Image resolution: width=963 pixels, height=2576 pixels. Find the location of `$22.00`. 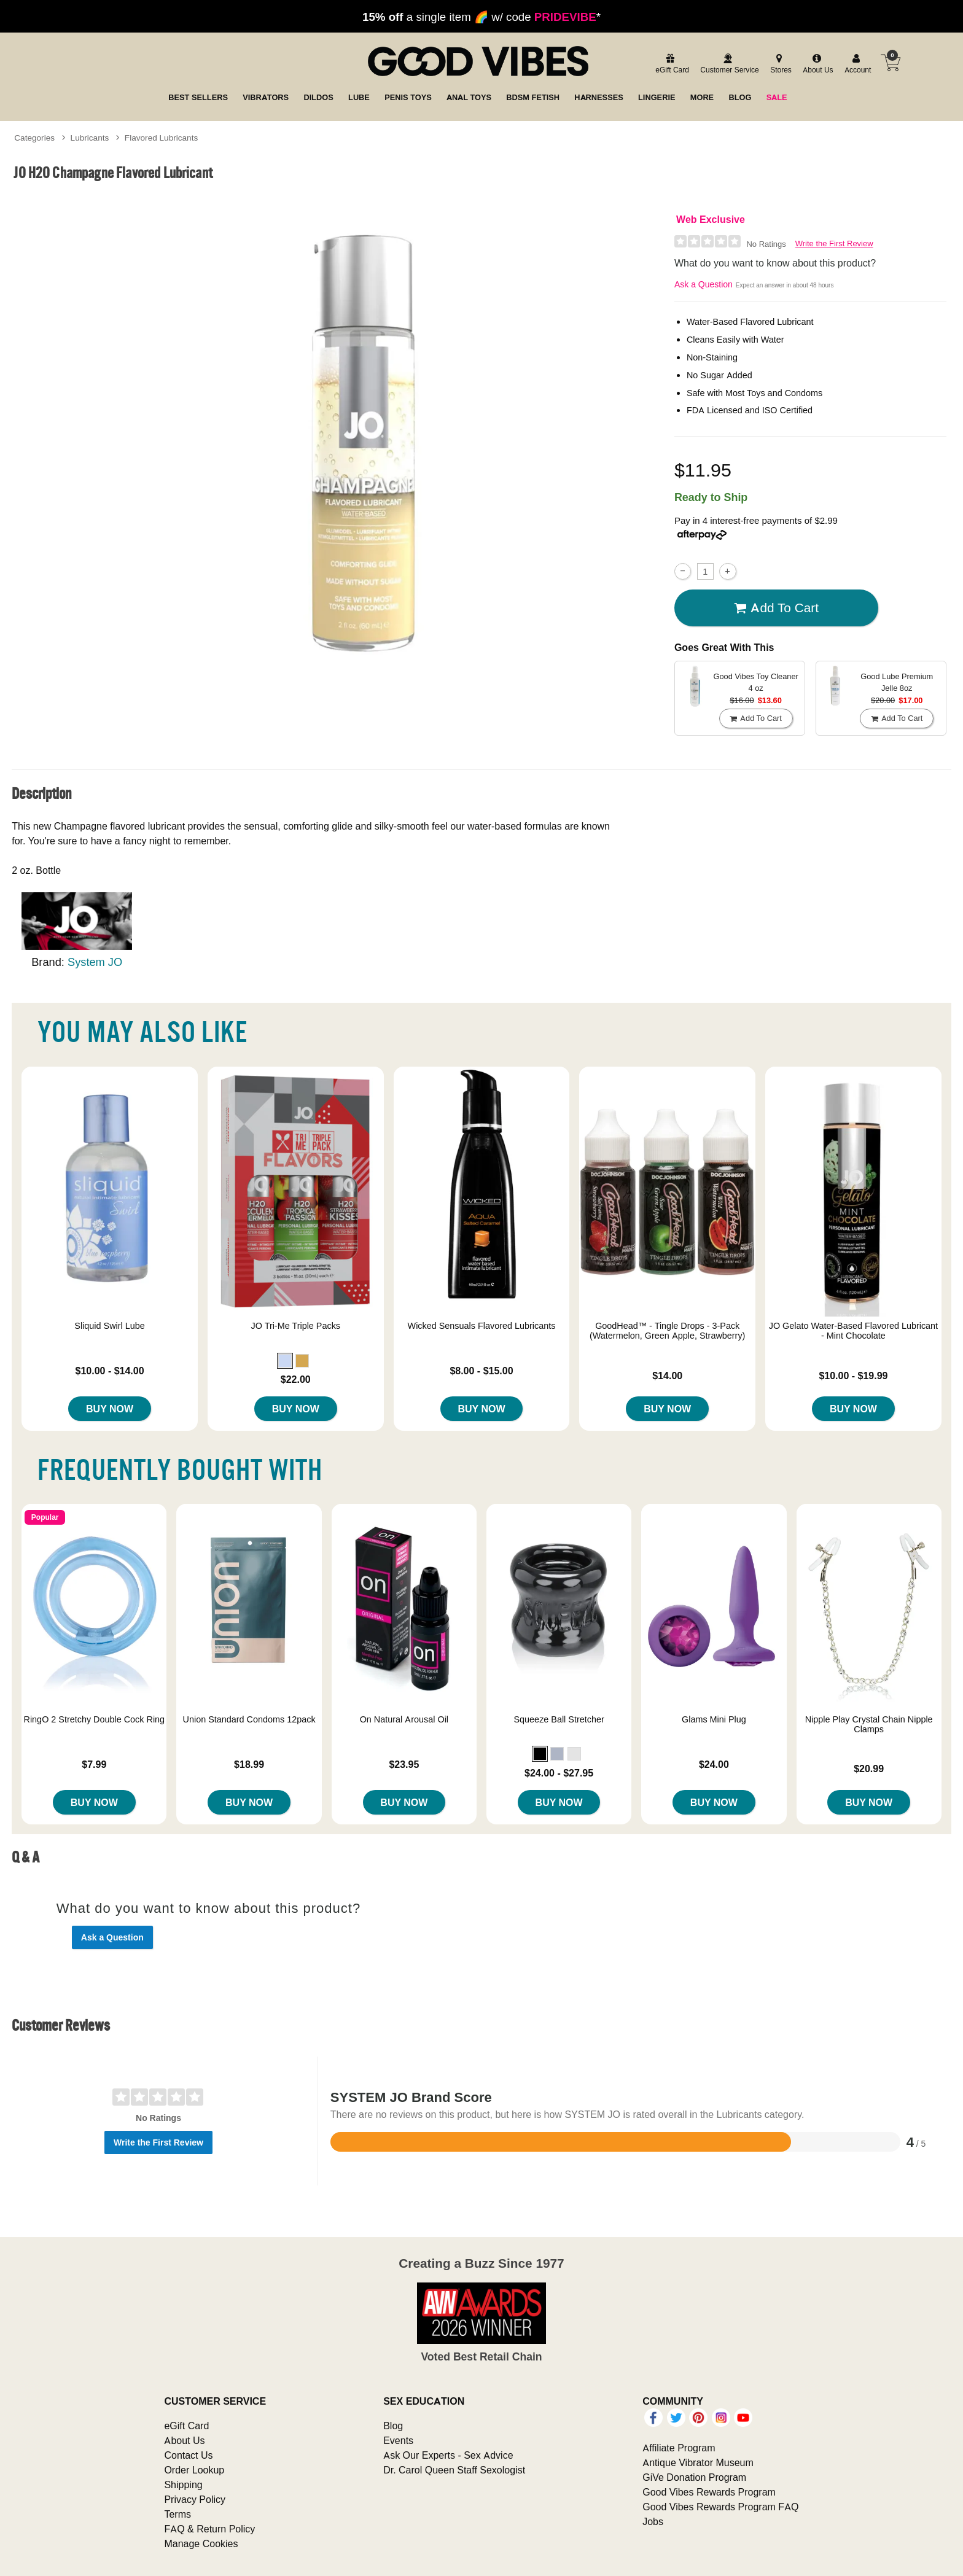

$22.00 is located at coordinates (296, 1379).